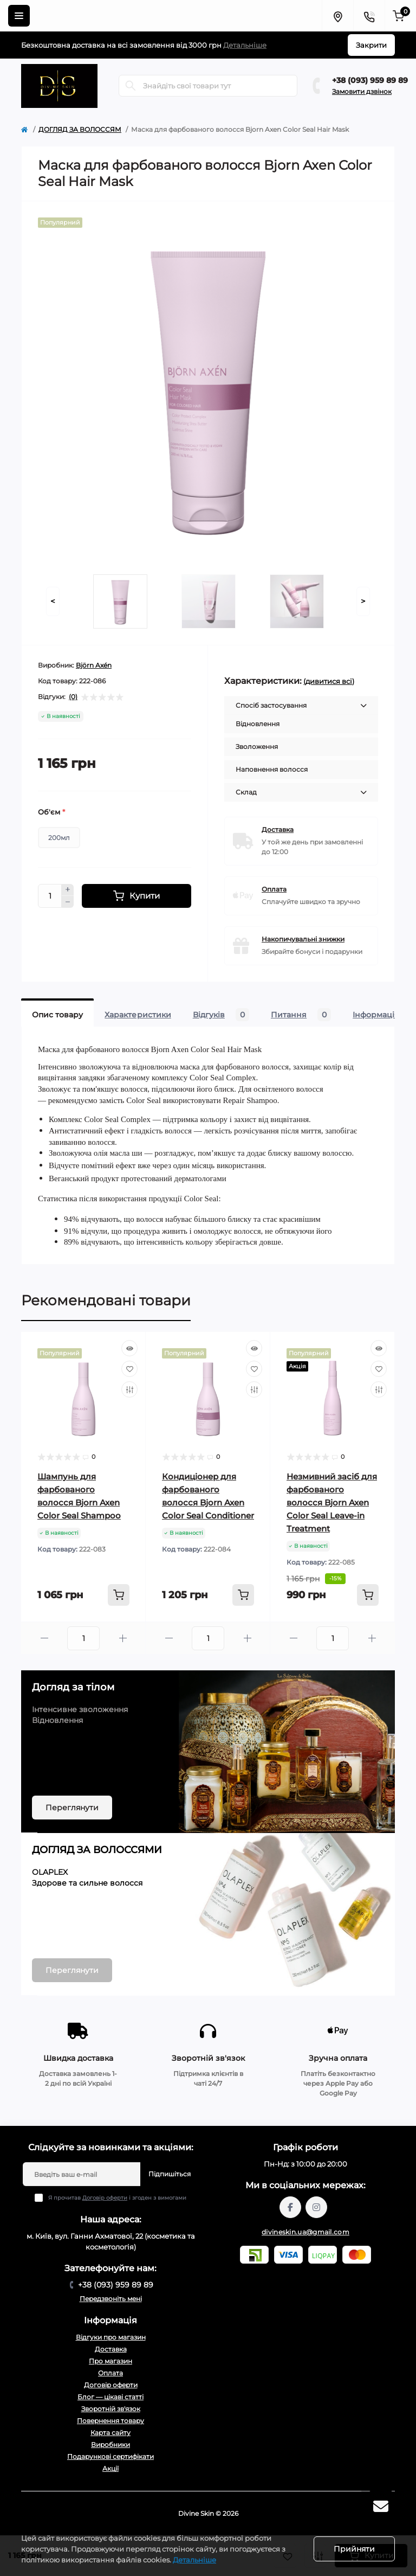 This screenshot has height=2576, width=416. What do you see at coordinates (274, 889) in the screenshot?
I see `Оплата` at bounding box center [274, 889].